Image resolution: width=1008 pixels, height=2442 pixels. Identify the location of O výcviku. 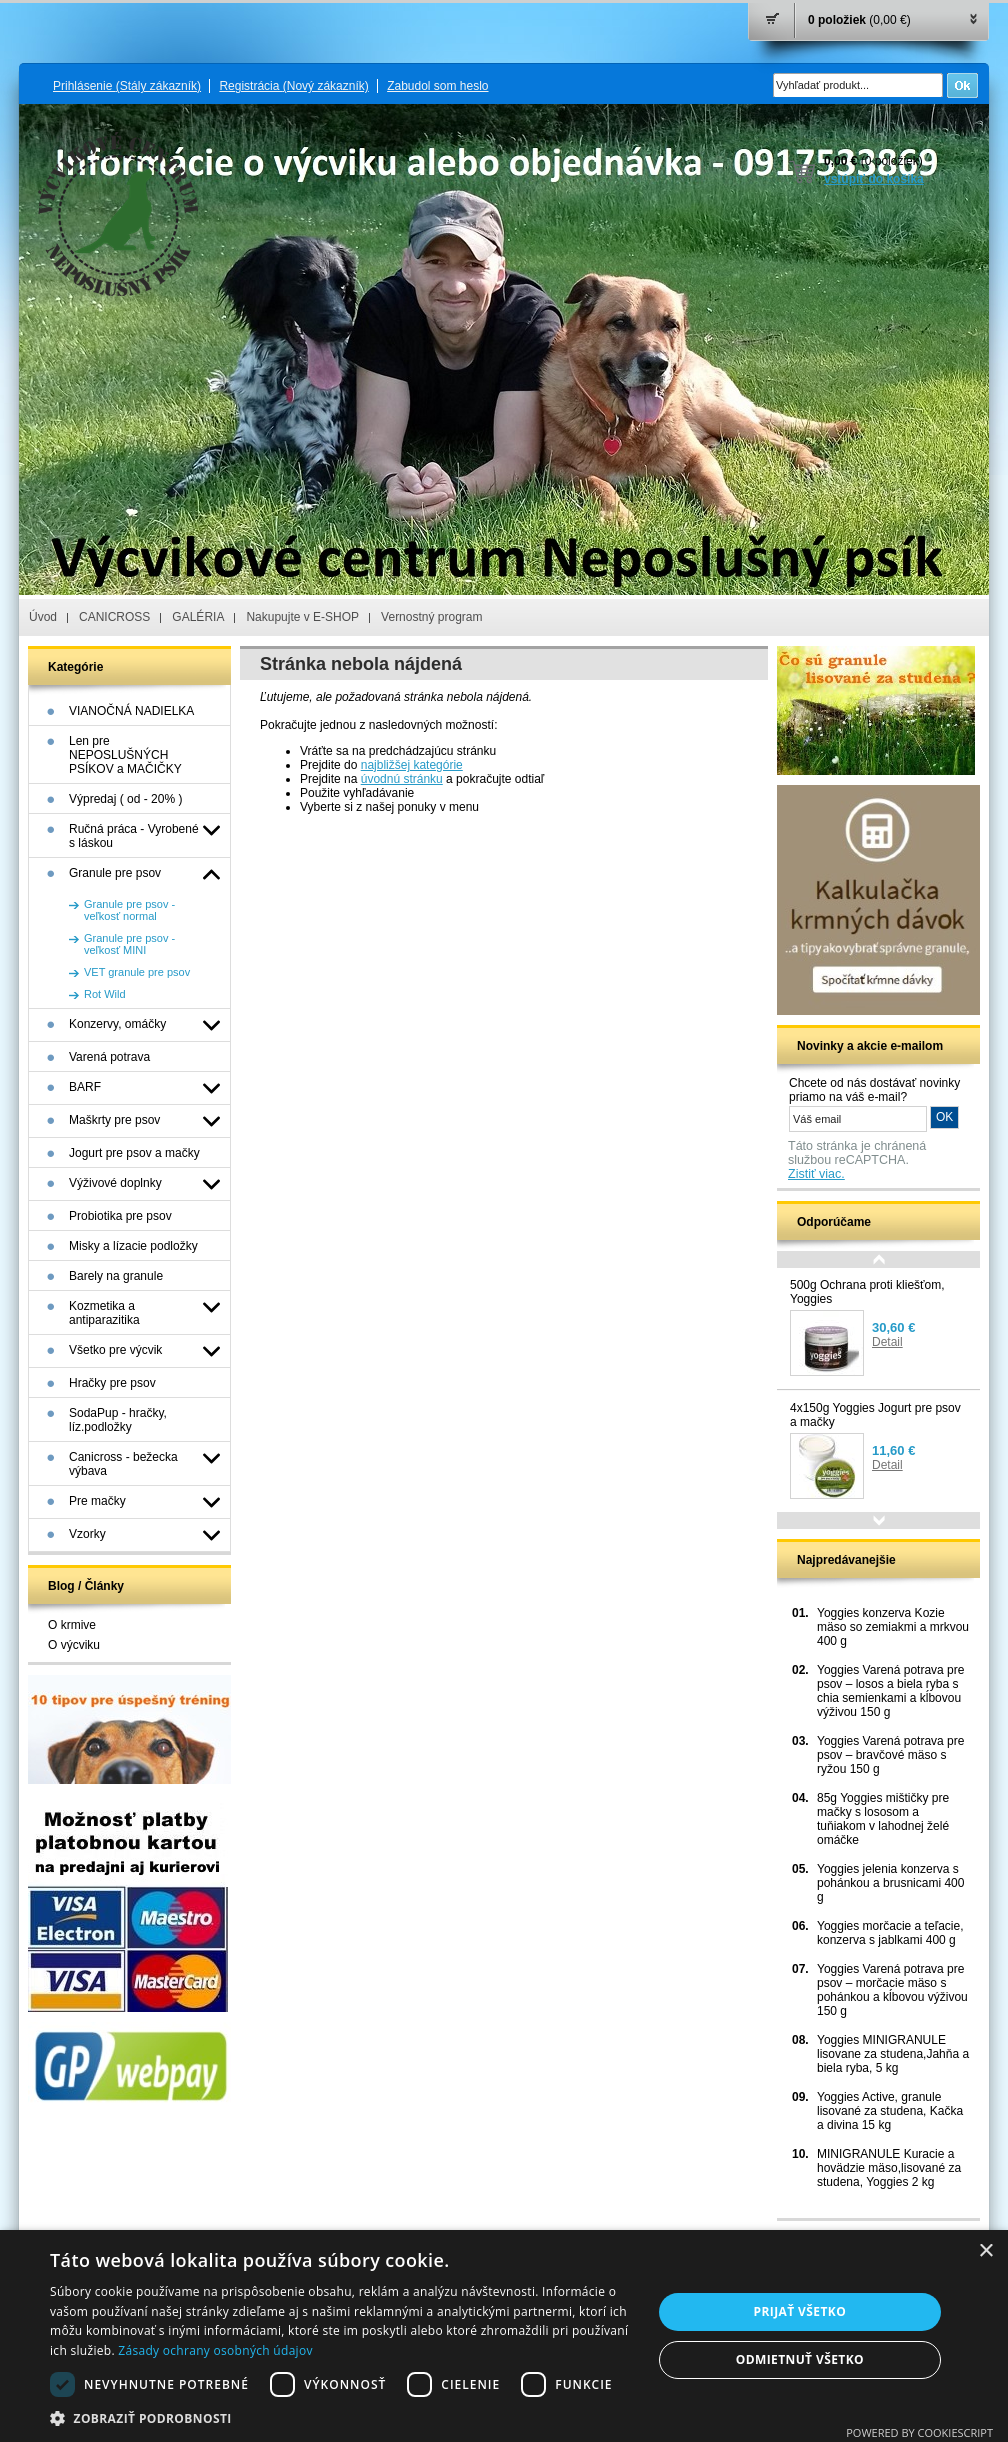
(74, 1645).